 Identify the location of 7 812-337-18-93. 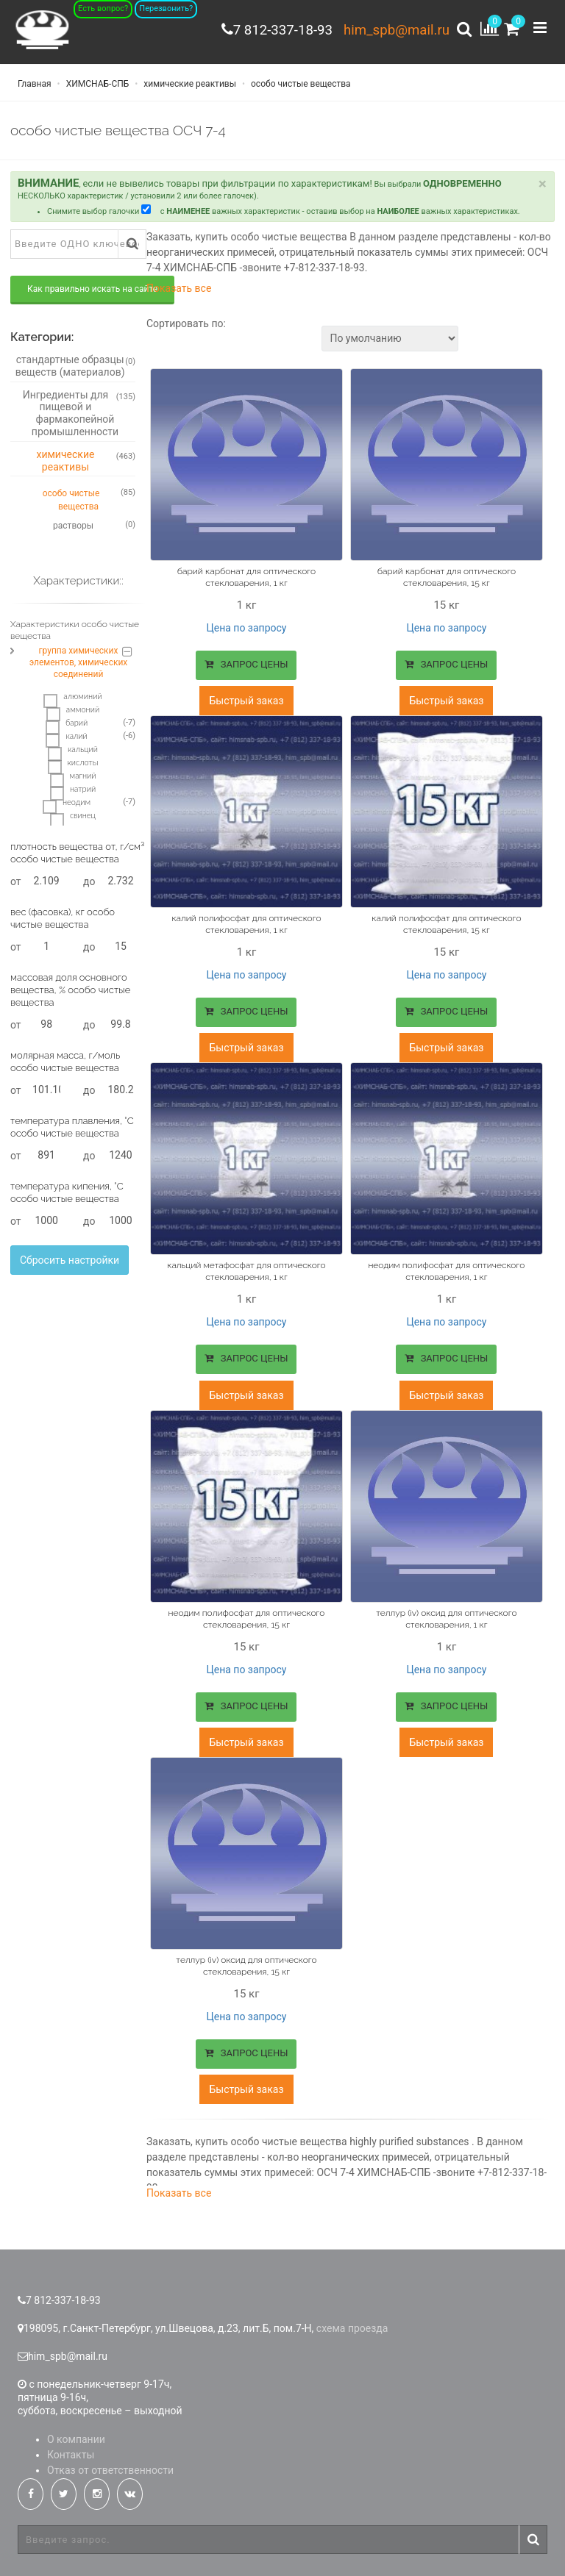
(271, 29).